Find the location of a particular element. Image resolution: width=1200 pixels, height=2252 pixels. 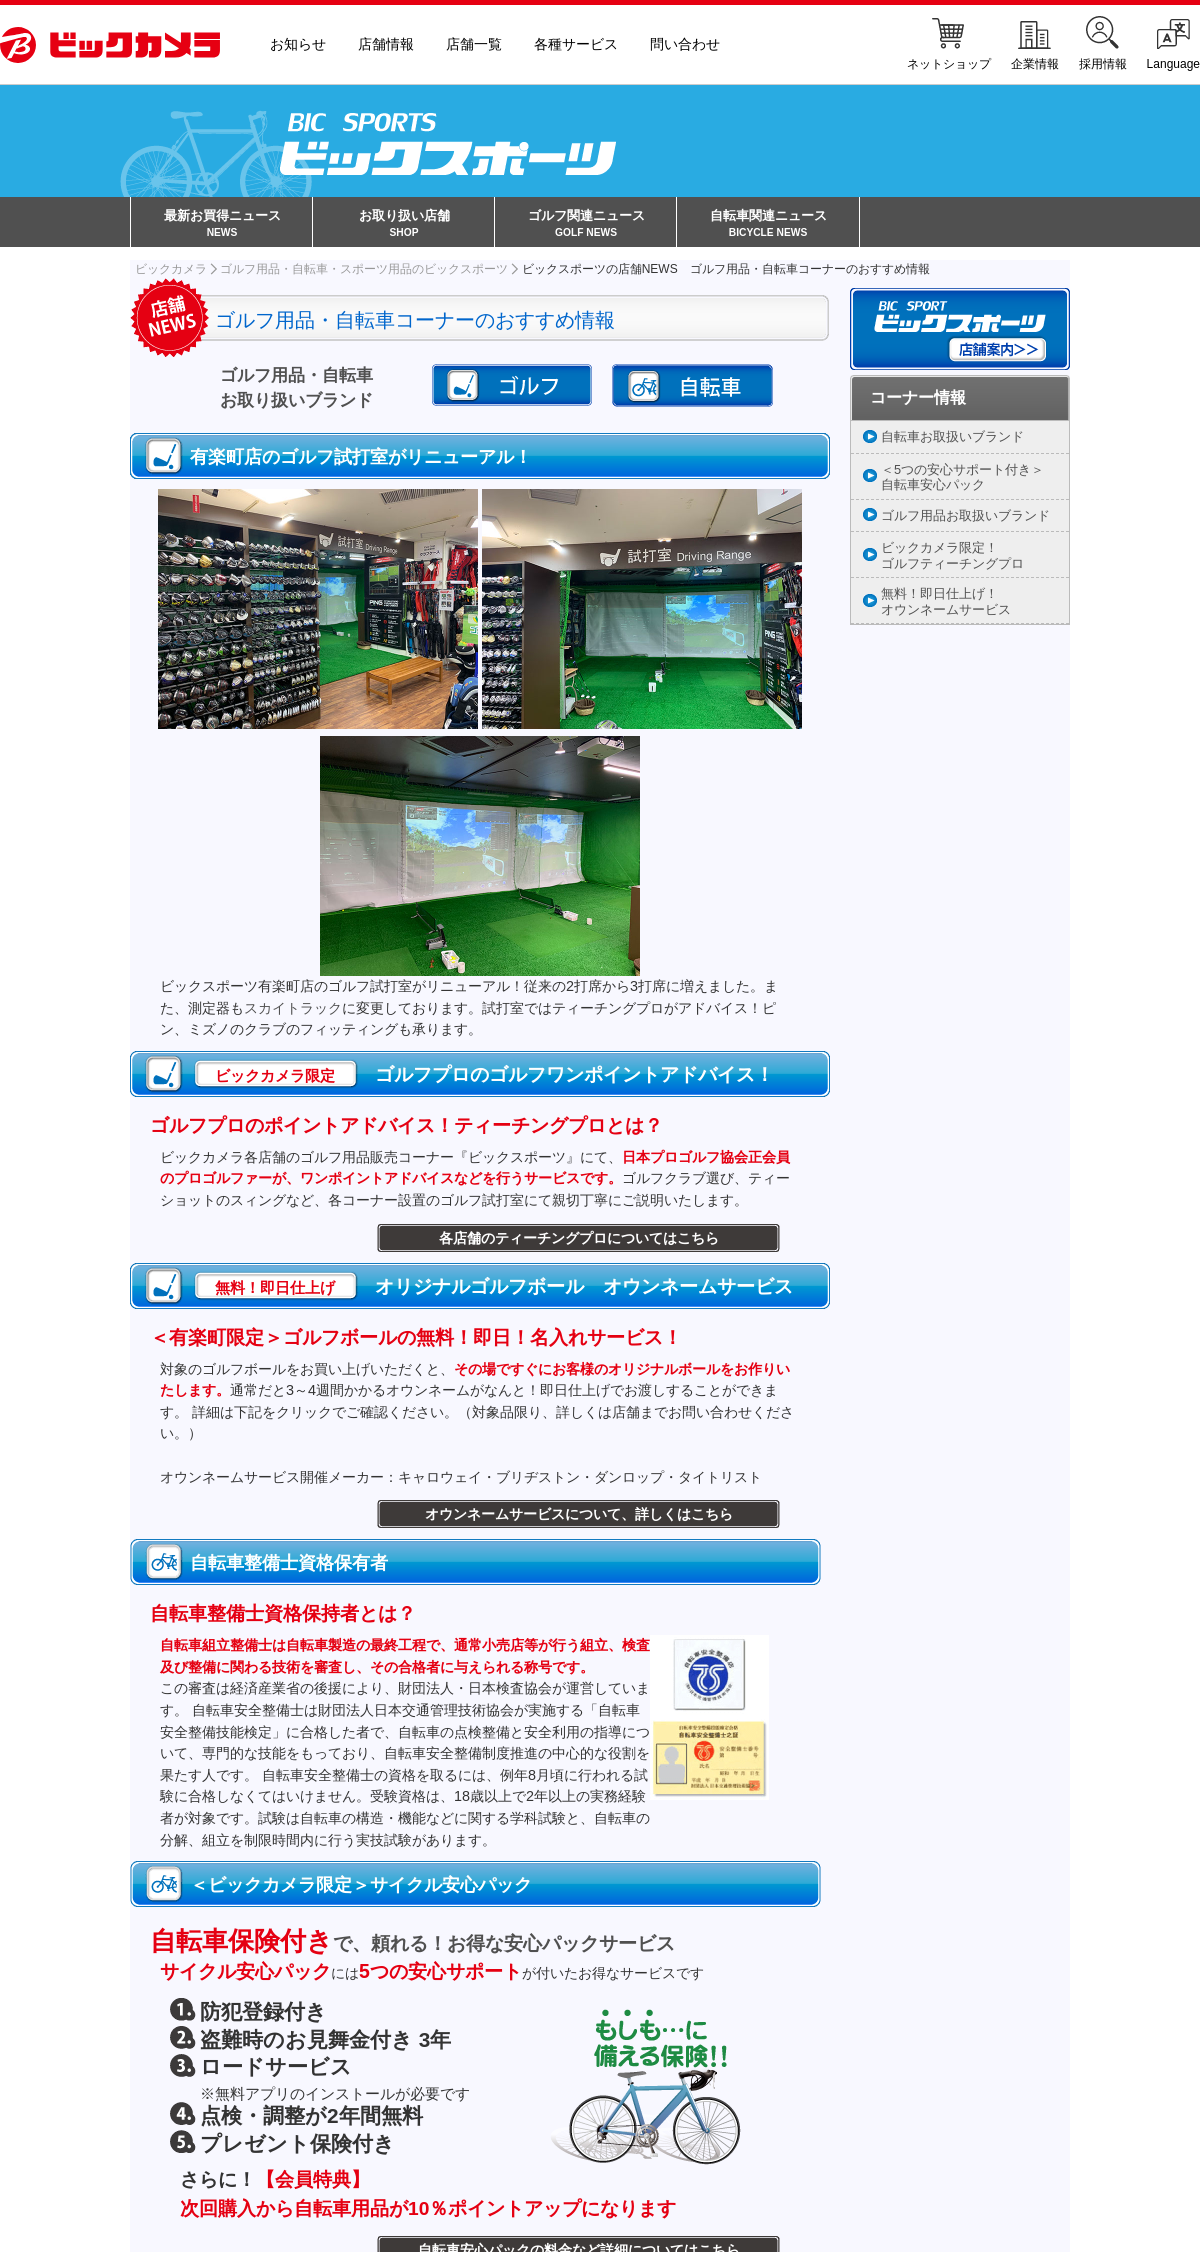

店舗情報 is located at coordinates (386, 45).